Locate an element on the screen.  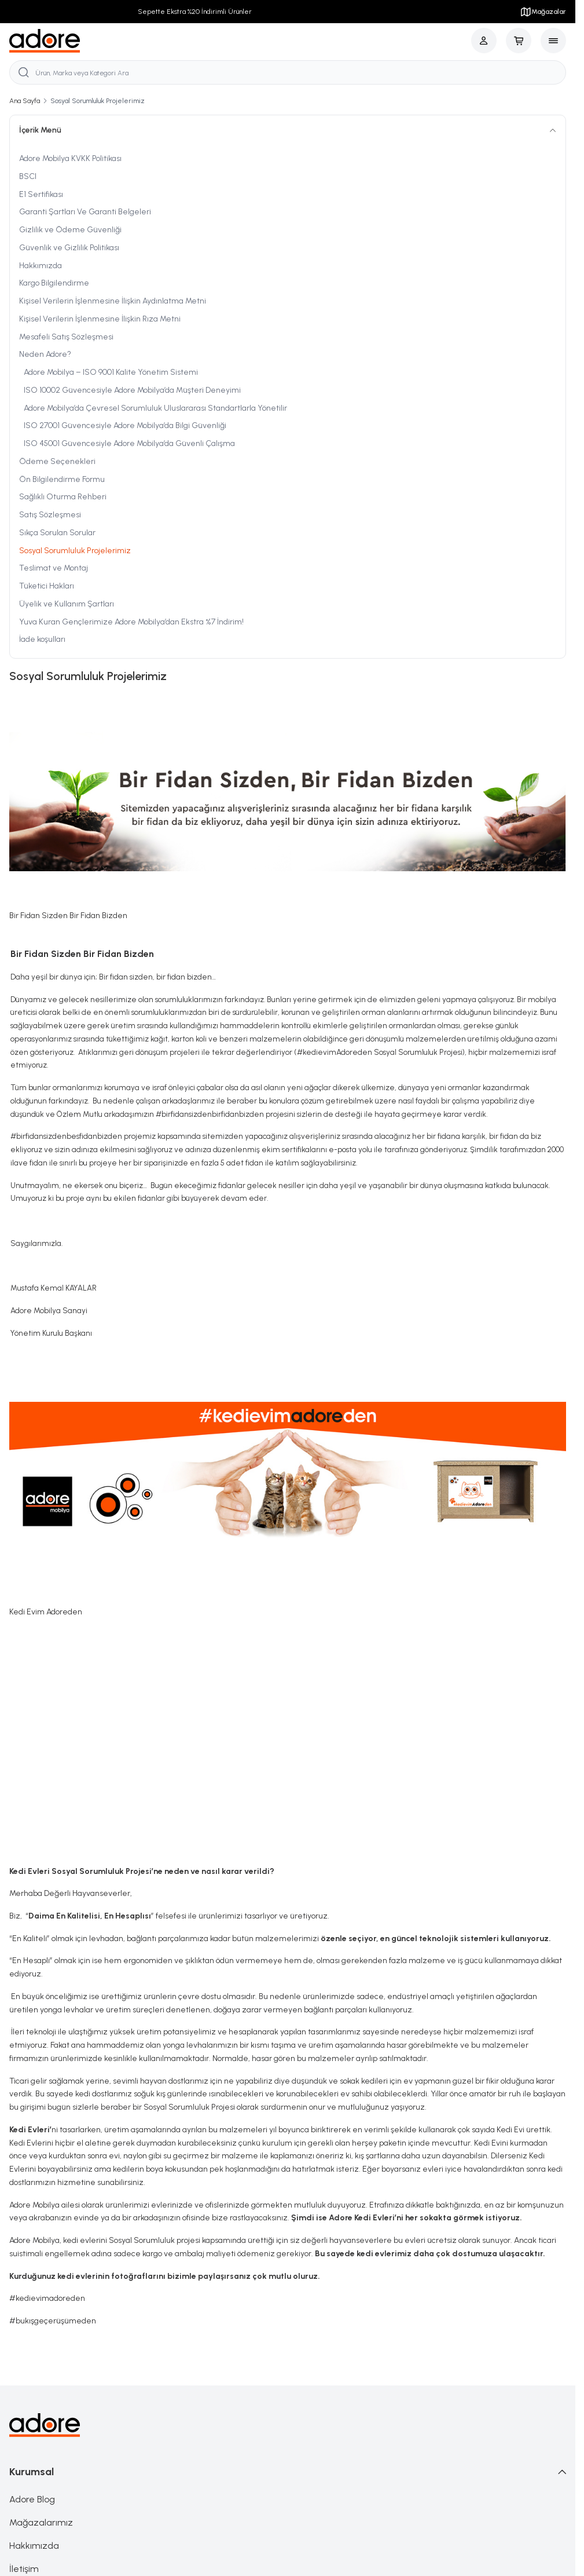
Kişisel Verilerin İşlenmesine İlişkin Aydınlatma Metni is located at coordinates (112, 302).